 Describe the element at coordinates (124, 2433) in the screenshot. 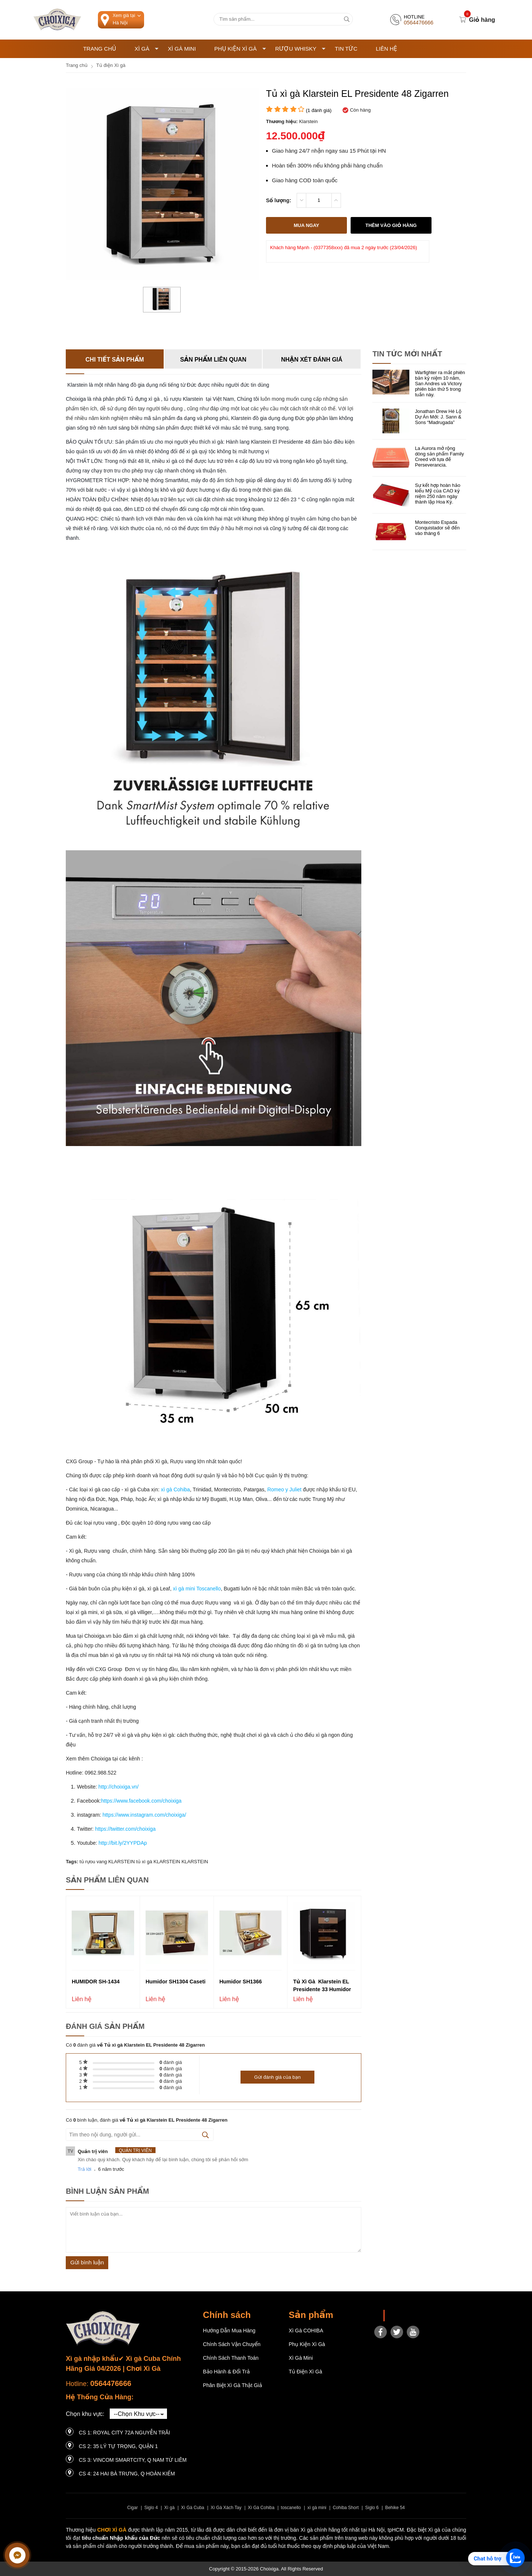

I see `CS 1: Royal City 72A Nguyễn Trãi` at that location.